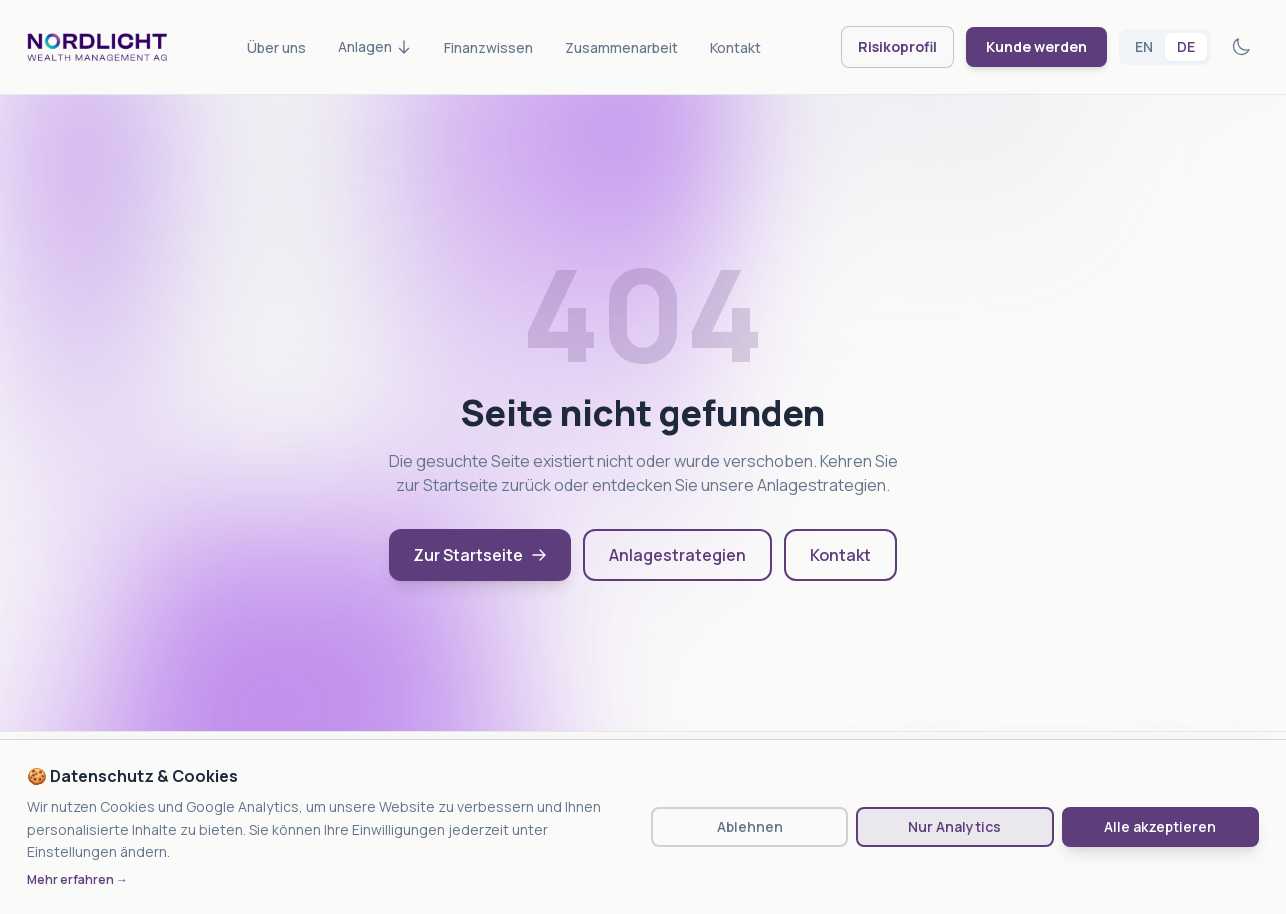  Describe the element at coordinates (1144, 46) in the screenshot. I see `EN` at that location.